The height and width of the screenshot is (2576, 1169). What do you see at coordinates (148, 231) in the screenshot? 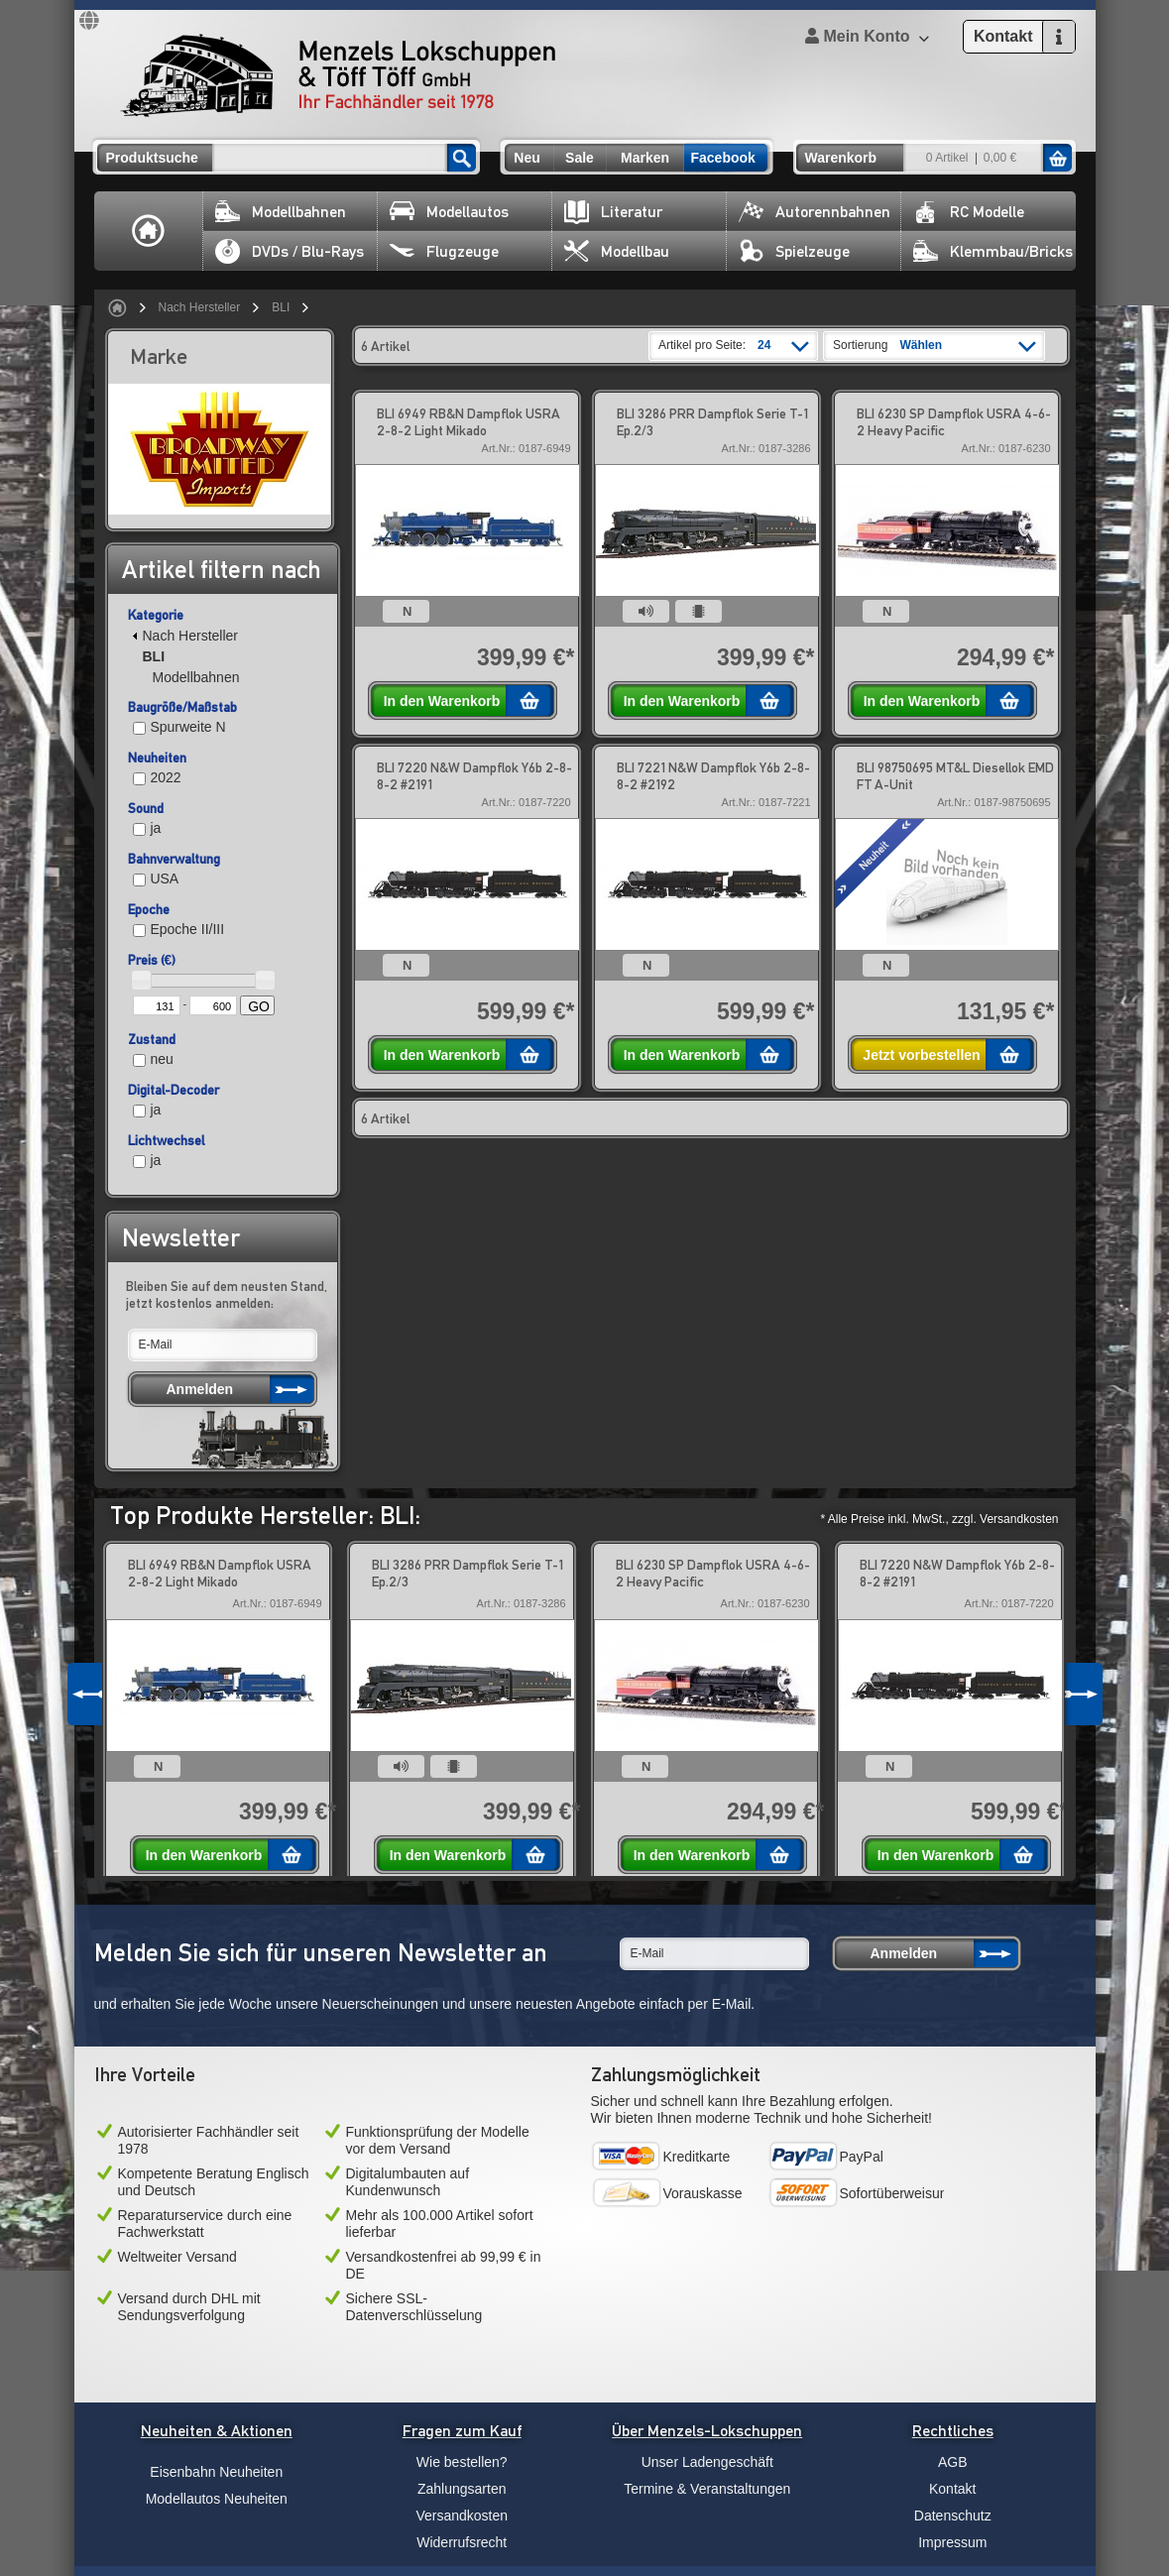
I see `Home` at bounding box center [148, 231].